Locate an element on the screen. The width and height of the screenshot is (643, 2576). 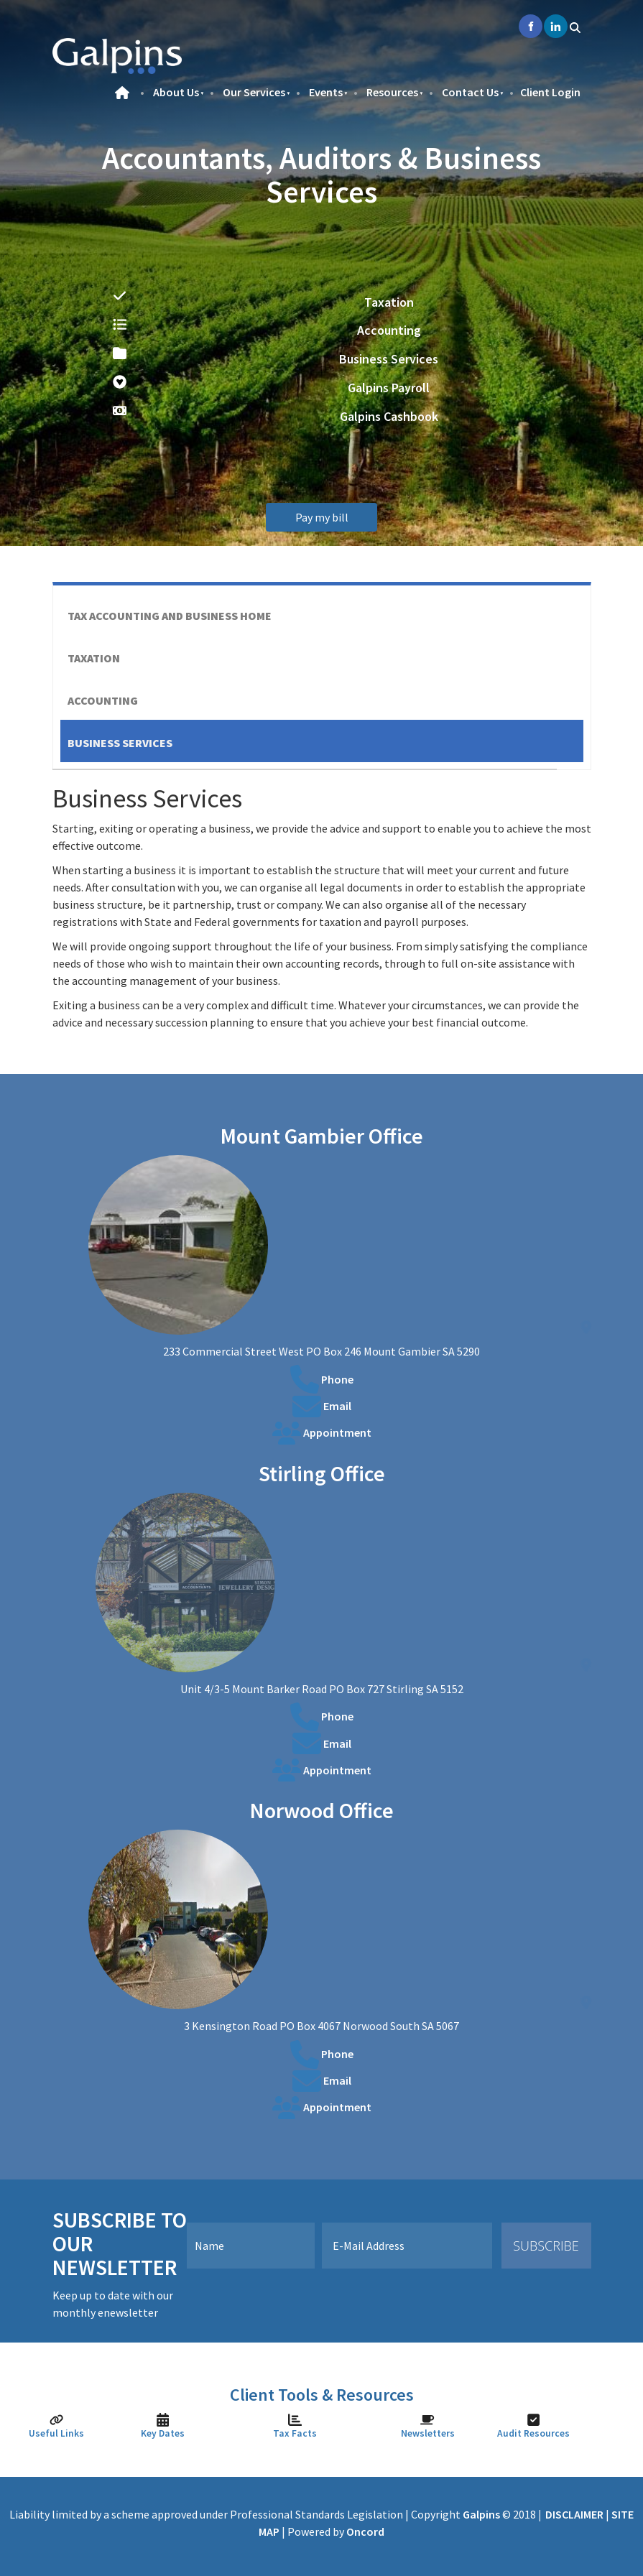
Key Dates is located at coordinates (163, 2433).